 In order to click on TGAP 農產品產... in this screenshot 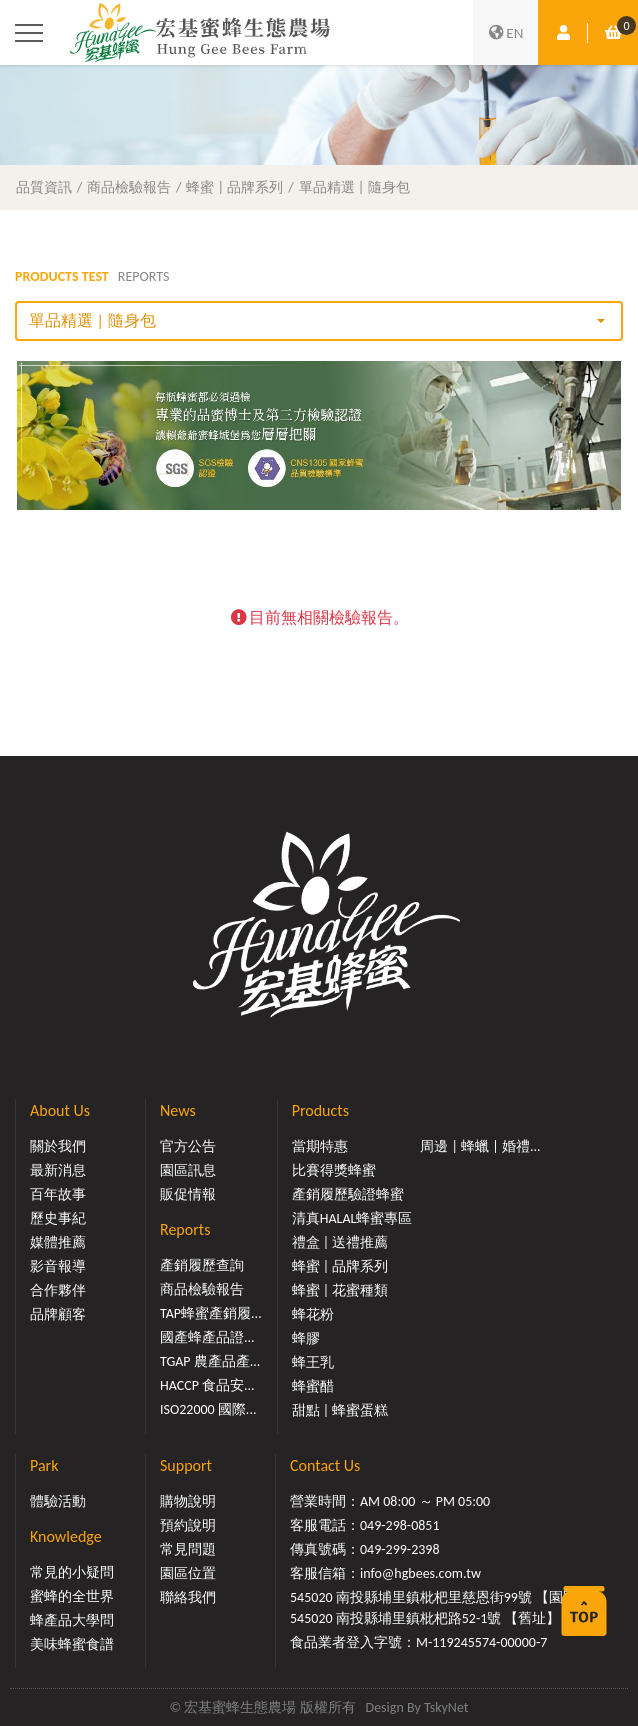, I will do `click(210, 1361)`.